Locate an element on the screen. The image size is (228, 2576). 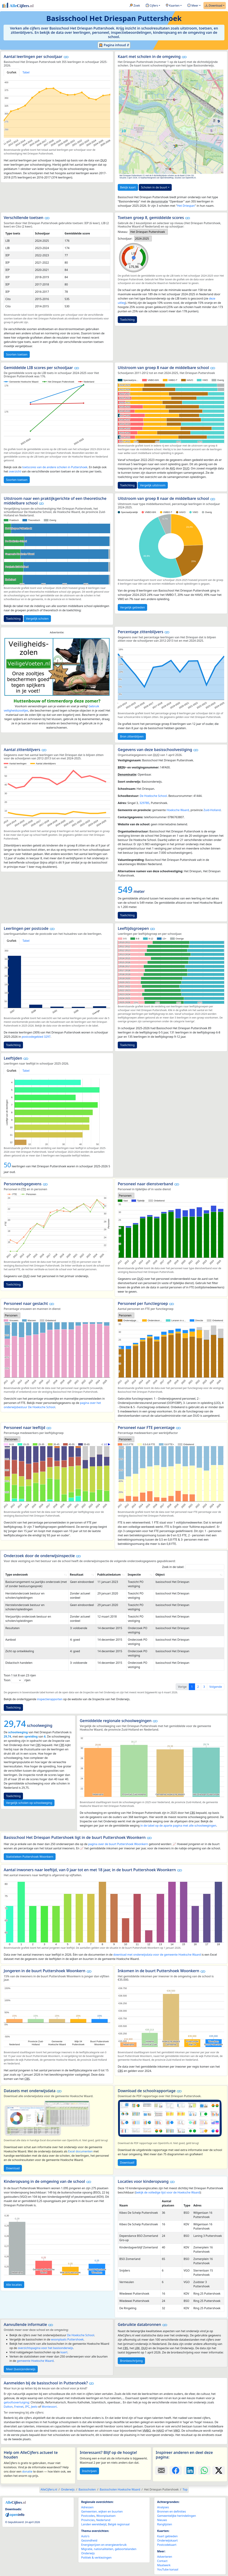
Nederland is located at coordinates (103, 2520).